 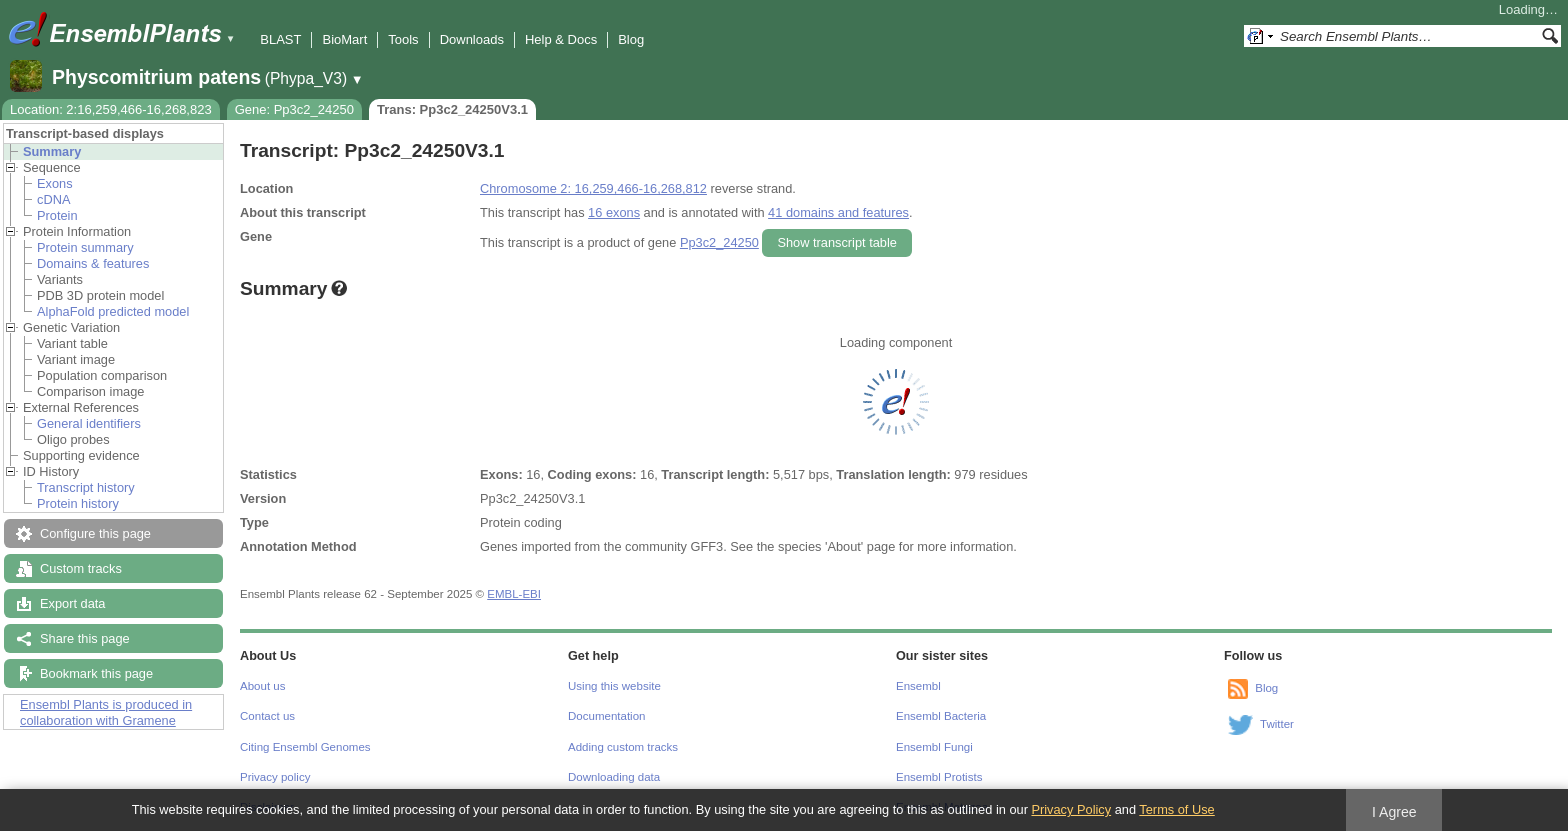 What do you see at coordinates (631, 39) in the screenshot?
I see `Blog` at bounding box center [631, 39].